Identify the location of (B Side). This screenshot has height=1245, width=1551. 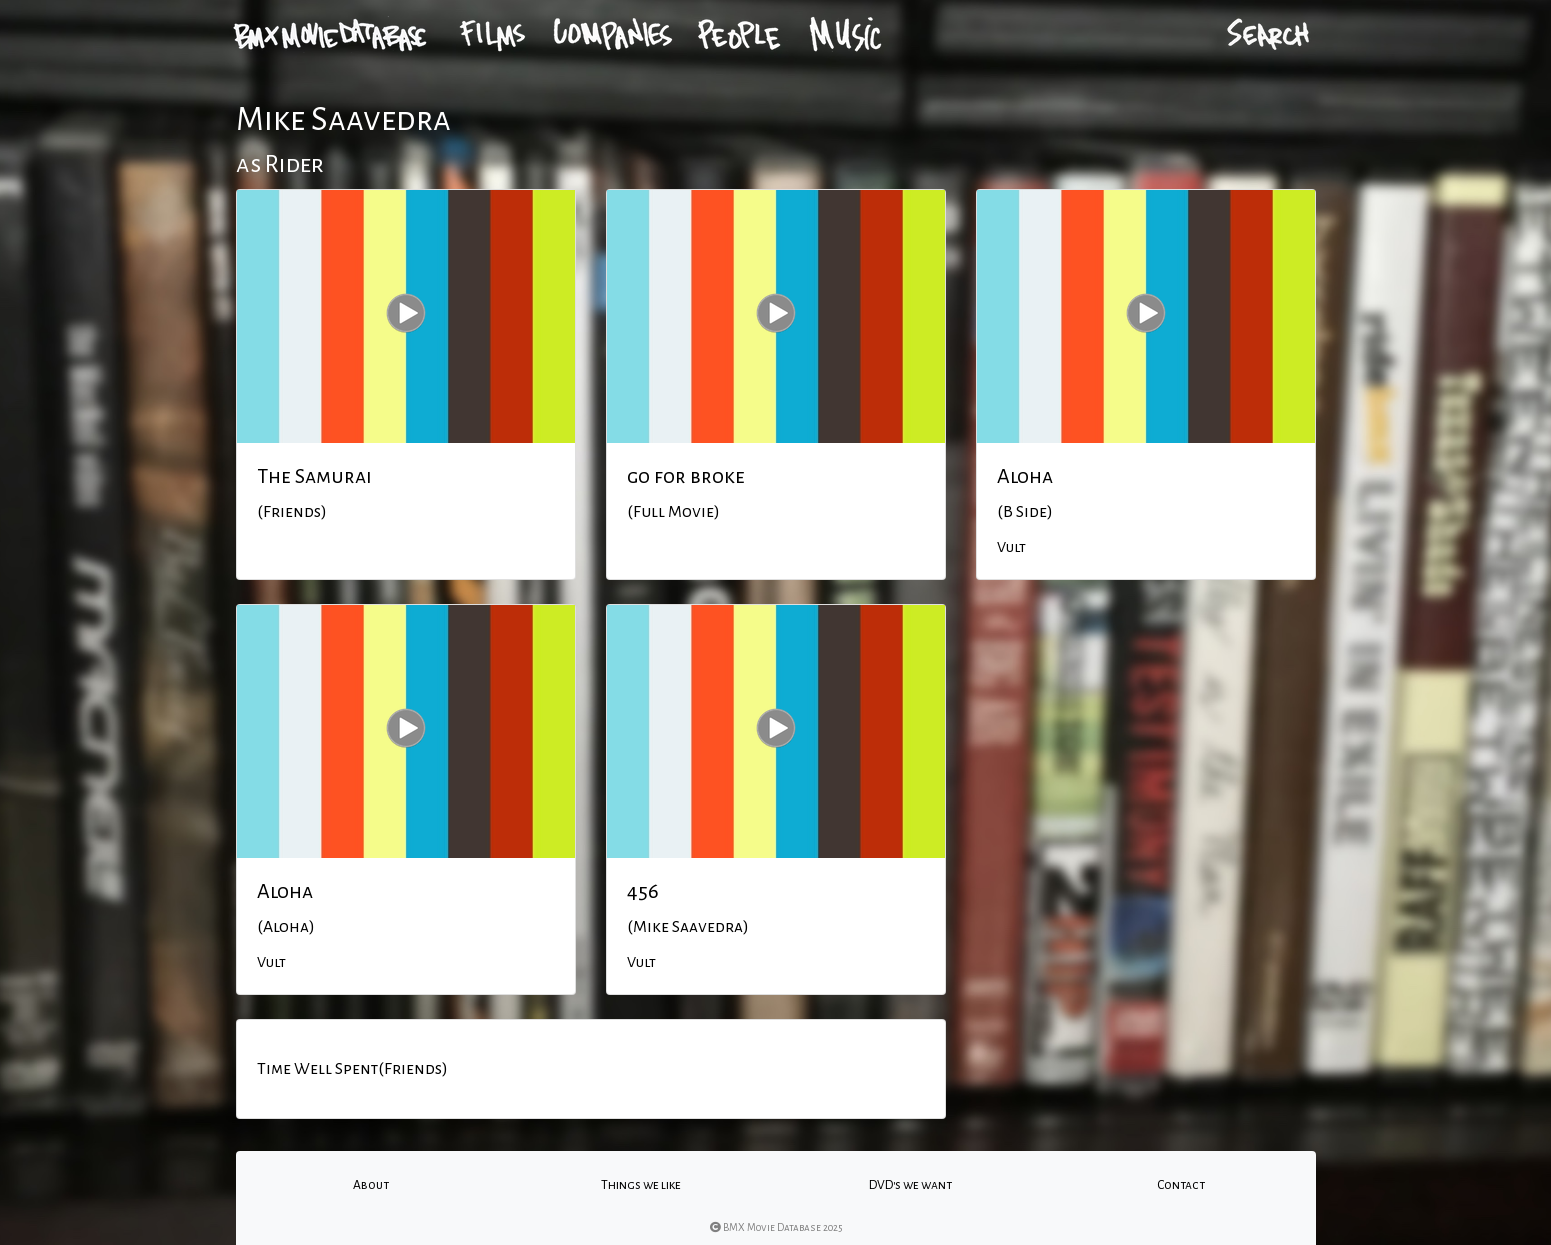
(1025, 512).